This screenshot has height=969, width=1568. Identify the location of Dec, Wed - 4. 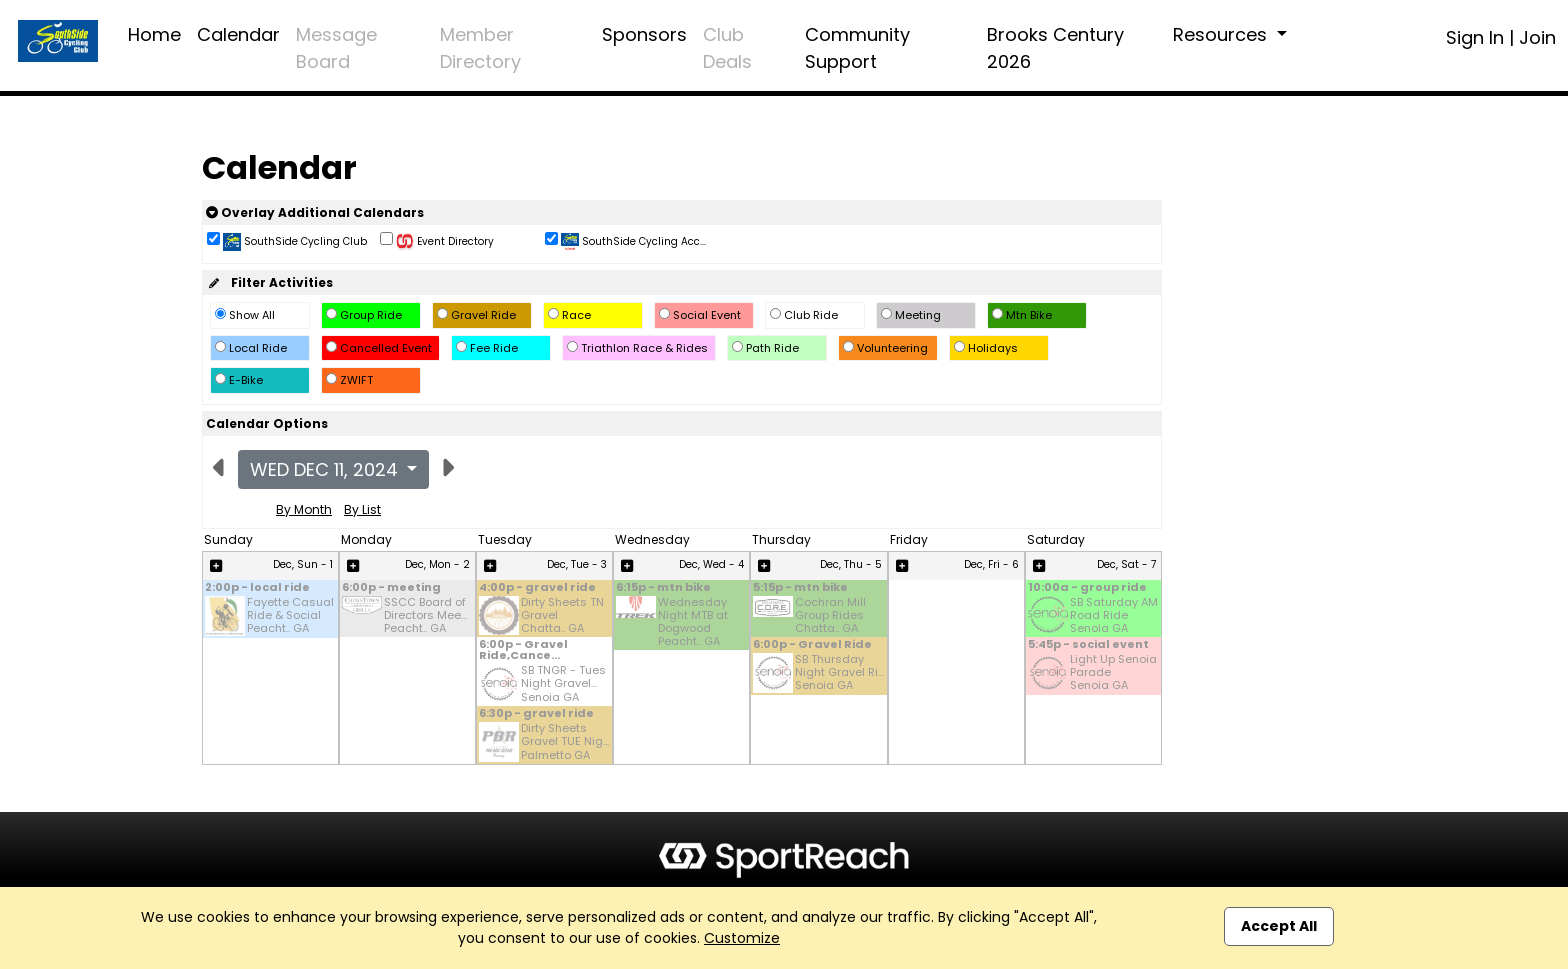
(711, 564).